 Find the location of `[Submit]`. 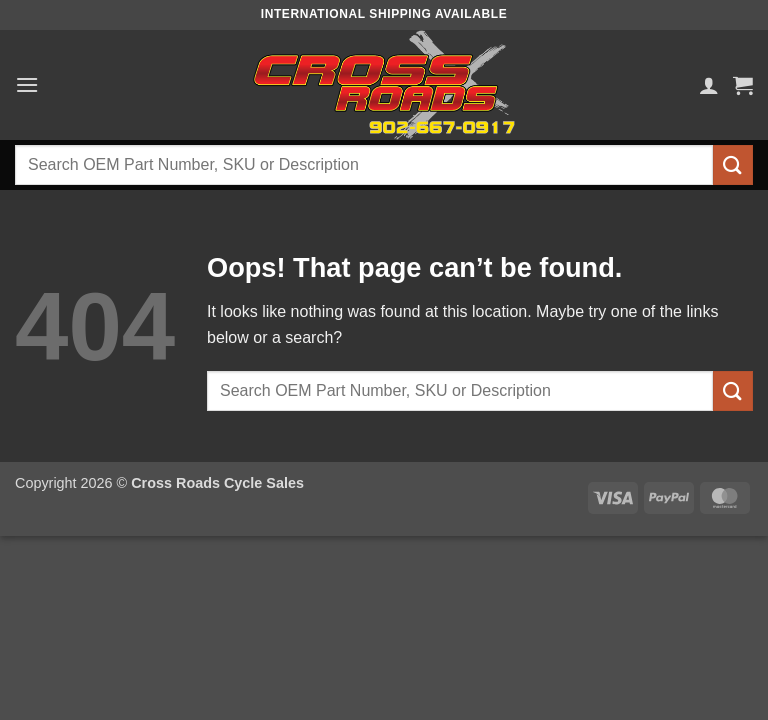

[Submit] is located at coordinates (733, 164).